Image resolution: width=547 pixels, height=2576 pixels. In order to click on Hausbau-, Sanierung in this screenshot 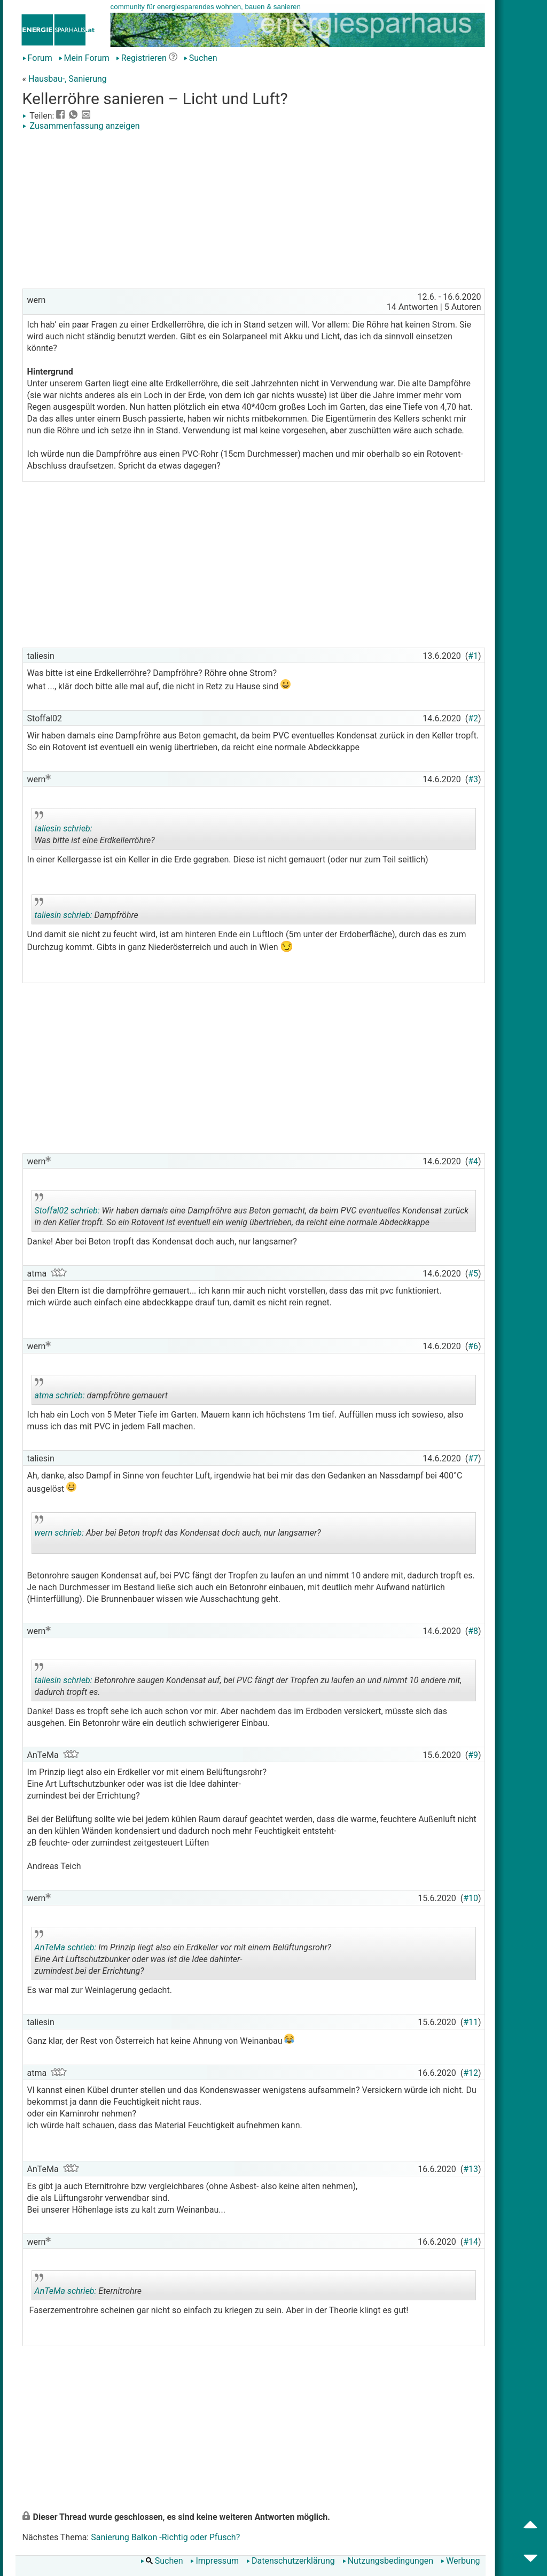, I will do `click(67, 79)`.